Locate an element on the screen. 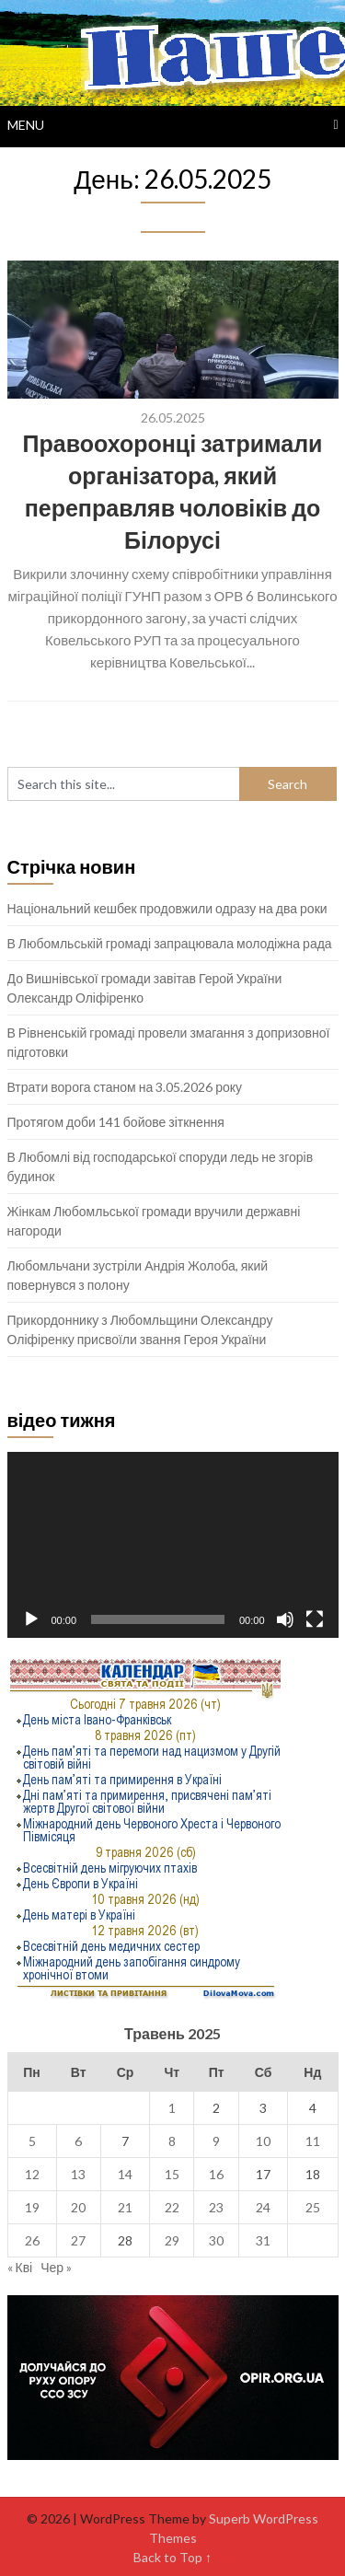 The width and height of the screenshot is (345, 2576). 12 [Записи оприлюднені 12.05.2025] is located at coordinates (32, 2174).